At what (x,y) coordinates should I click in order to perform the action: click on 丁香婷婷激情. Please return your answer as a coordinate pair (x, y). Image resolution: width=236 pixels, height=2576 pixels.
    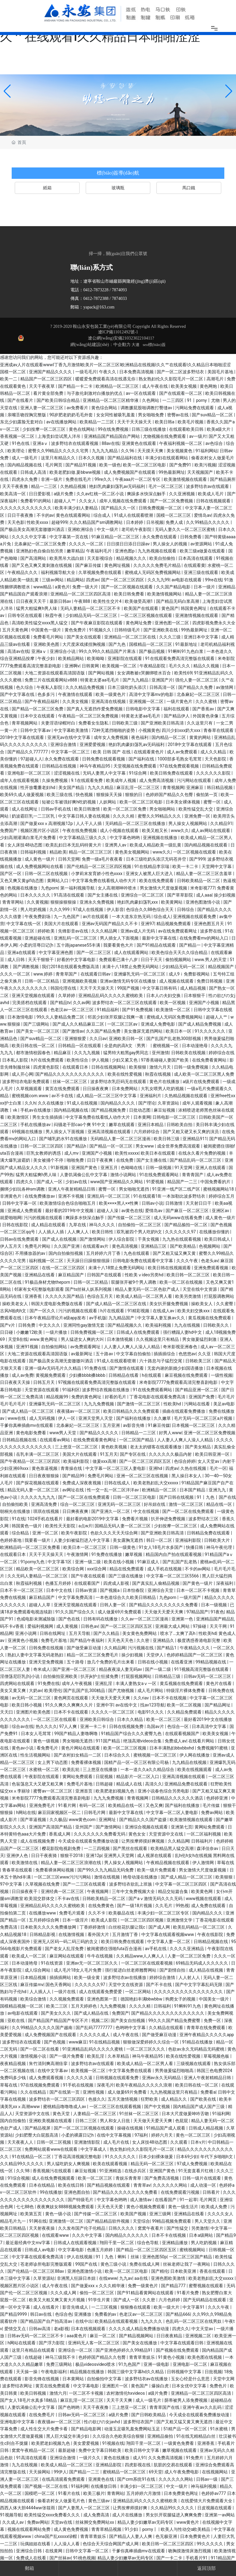
    Looking at the image, I should click on (93, 1927).